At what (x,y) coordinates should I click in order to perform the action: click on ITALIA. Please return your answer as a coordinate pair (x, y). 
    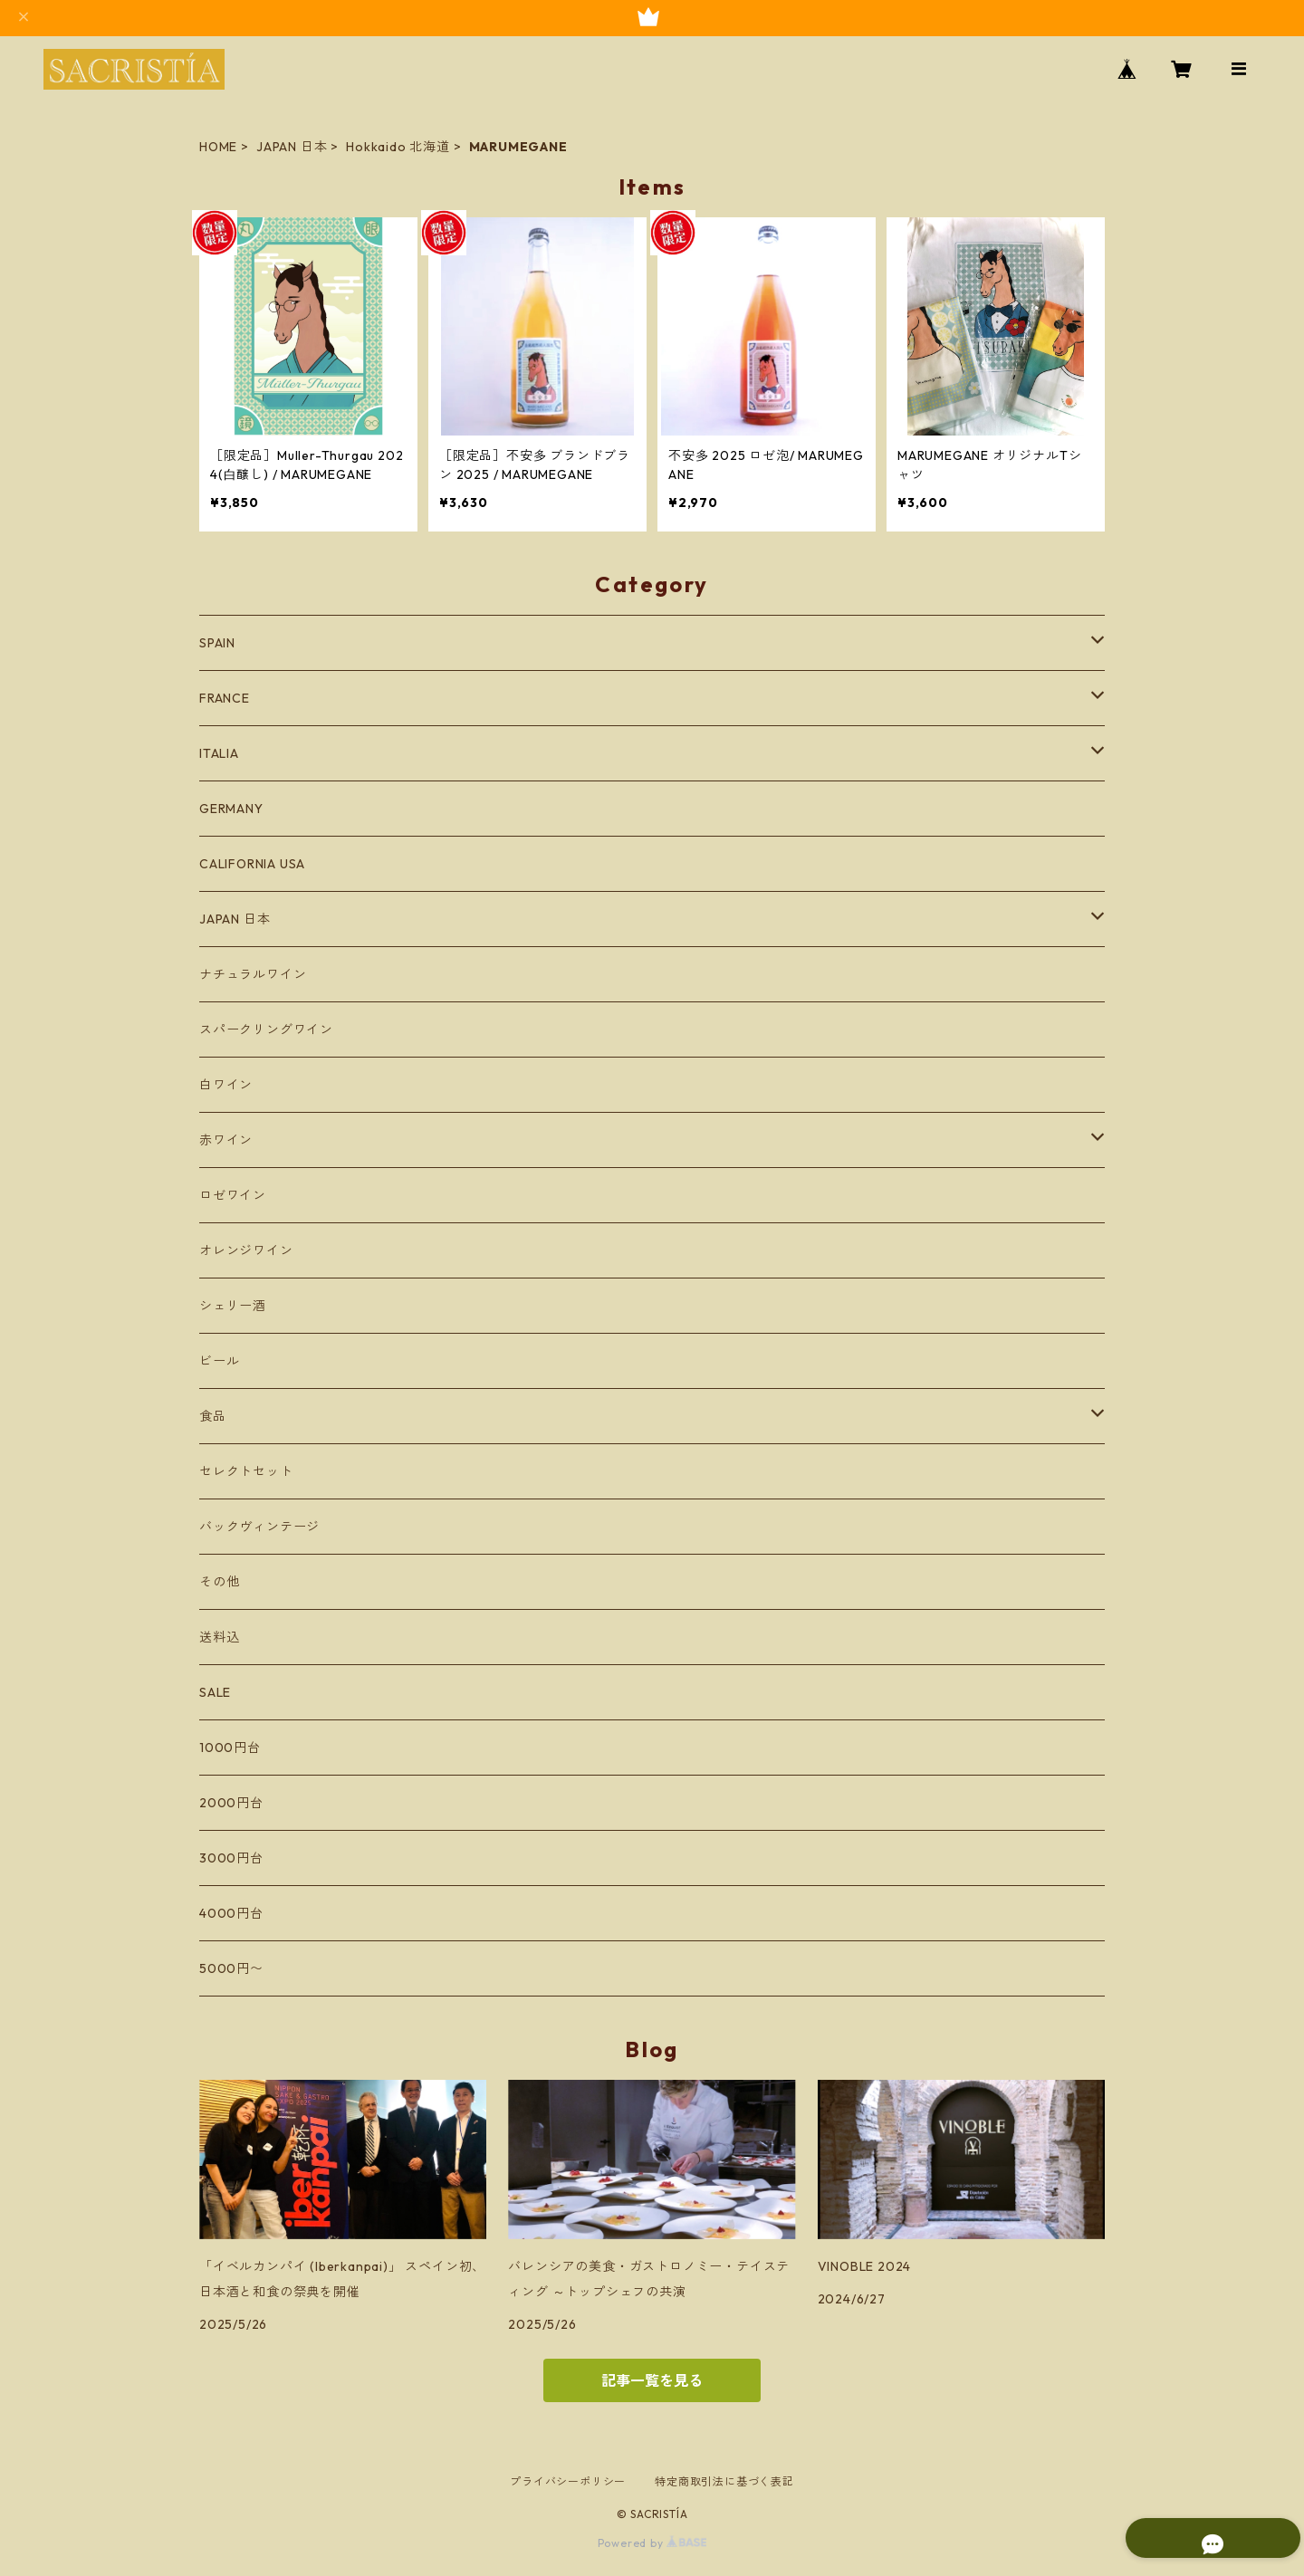
    Looking at the image, I should click on (219, 753).